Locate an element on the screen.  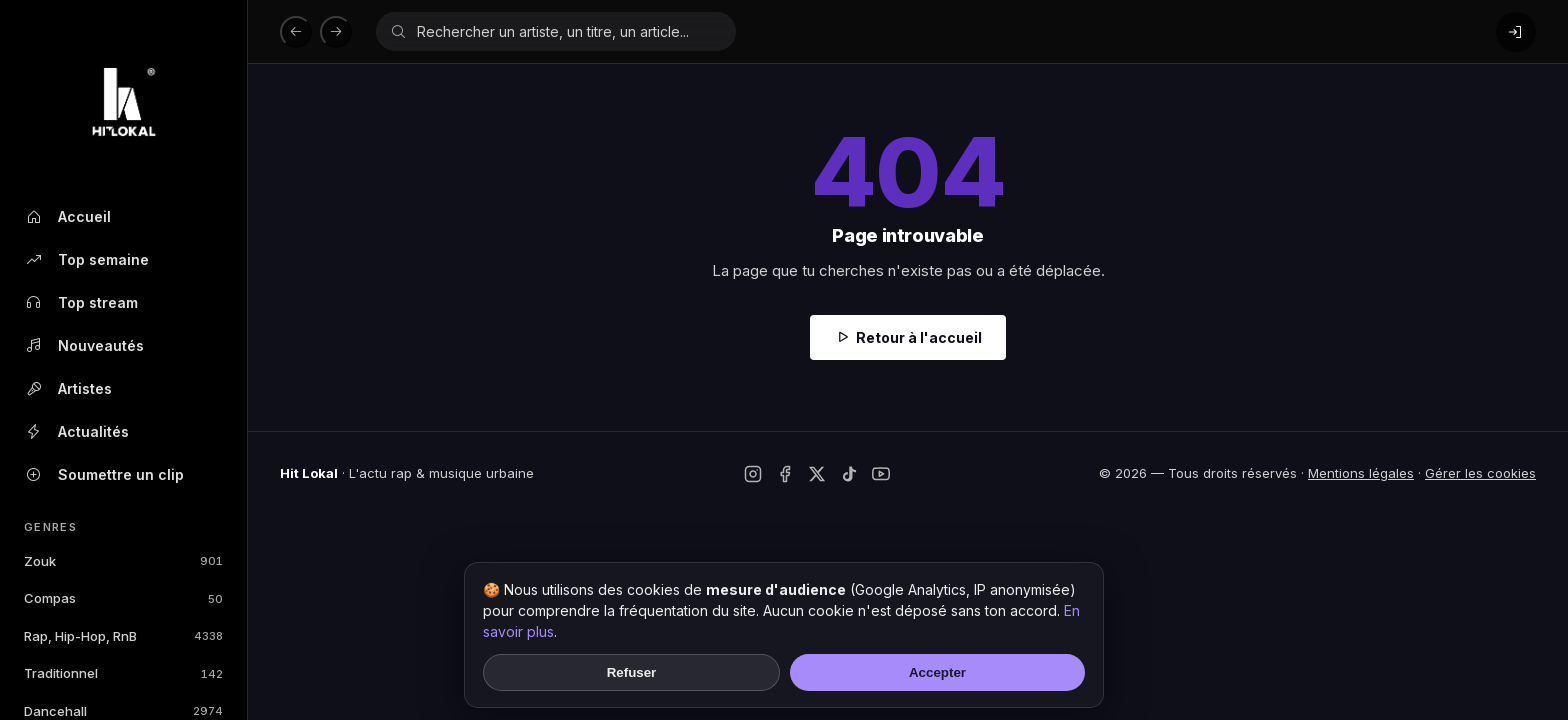
Accepter is located at coordinates (937, 672).